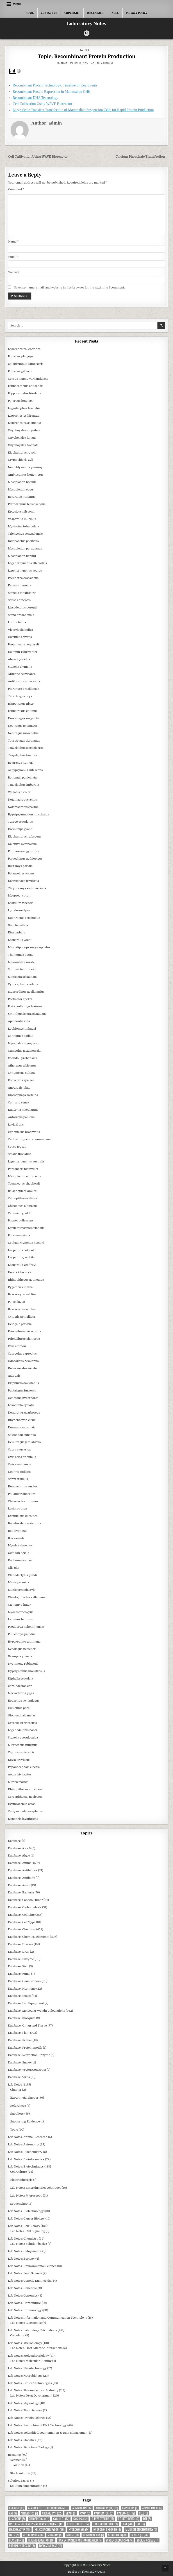  I want to click on Pectinator spekei, so click(20, 999).